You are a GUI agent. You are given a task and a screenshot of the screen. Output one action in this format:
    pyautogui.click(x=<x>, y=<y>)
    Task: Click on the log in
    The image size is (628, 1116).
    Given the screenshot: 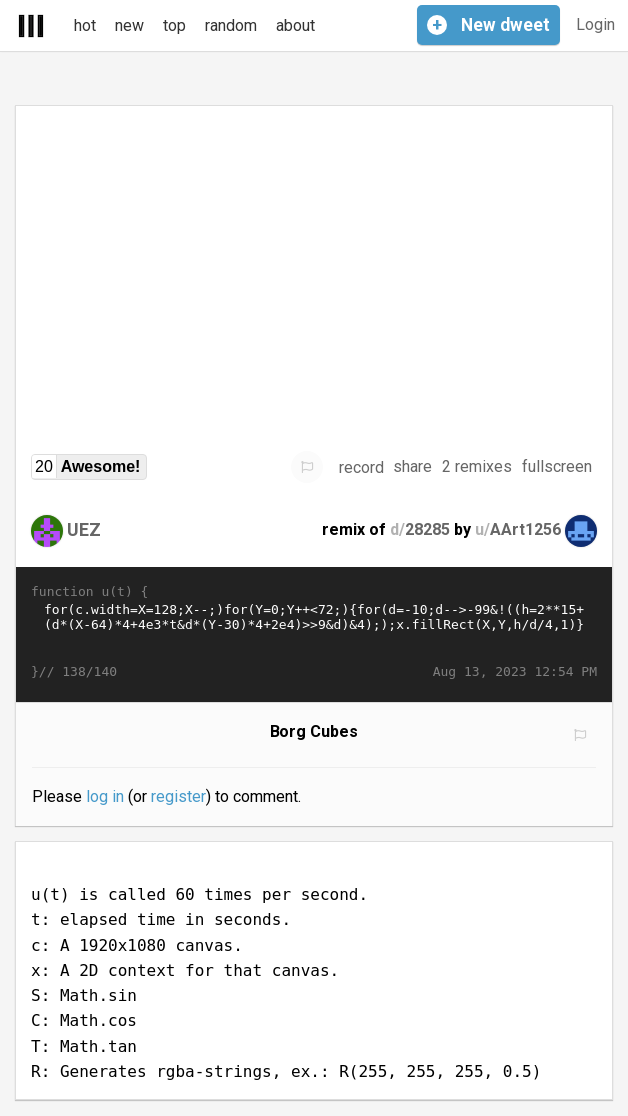 What is the action you would take?
    pyautogui.click(x=105, y=796)
    